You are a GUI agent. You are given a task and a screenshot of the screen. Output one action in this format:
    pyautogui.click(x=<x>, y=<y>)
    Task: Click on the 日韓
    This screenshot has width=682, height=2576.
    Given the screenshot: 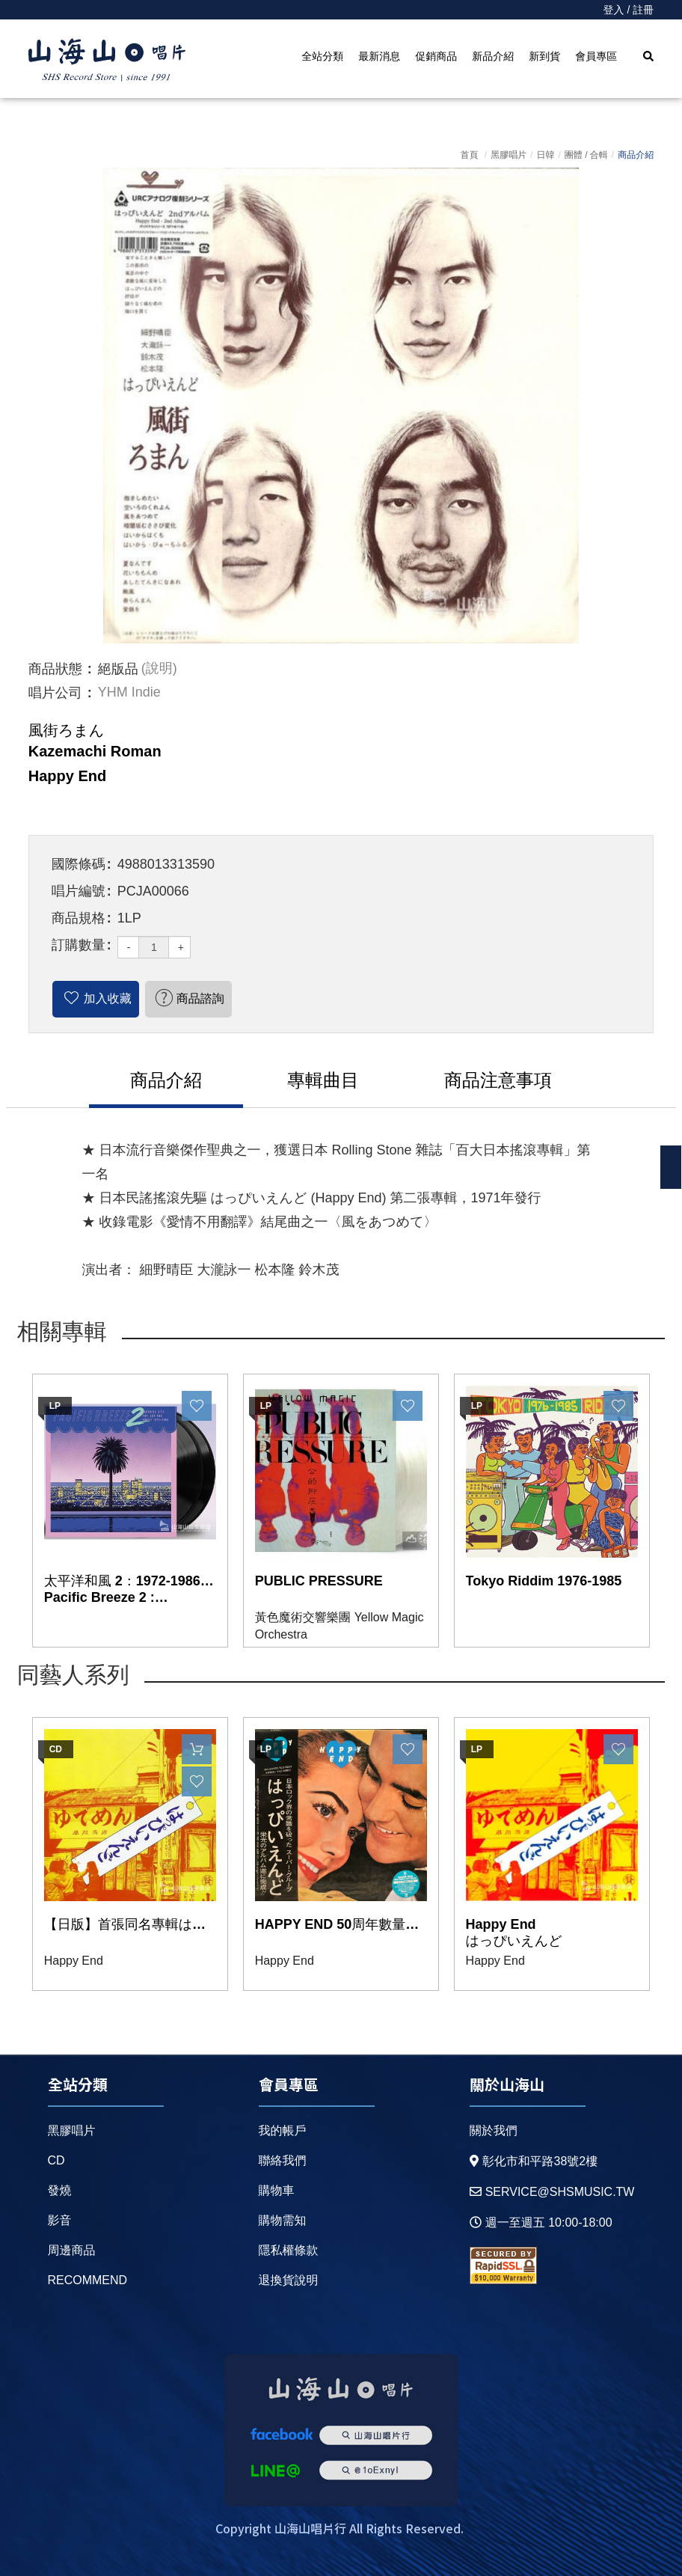 What is the action you would take?
    pyautogui.click(x=545, y=155)
    